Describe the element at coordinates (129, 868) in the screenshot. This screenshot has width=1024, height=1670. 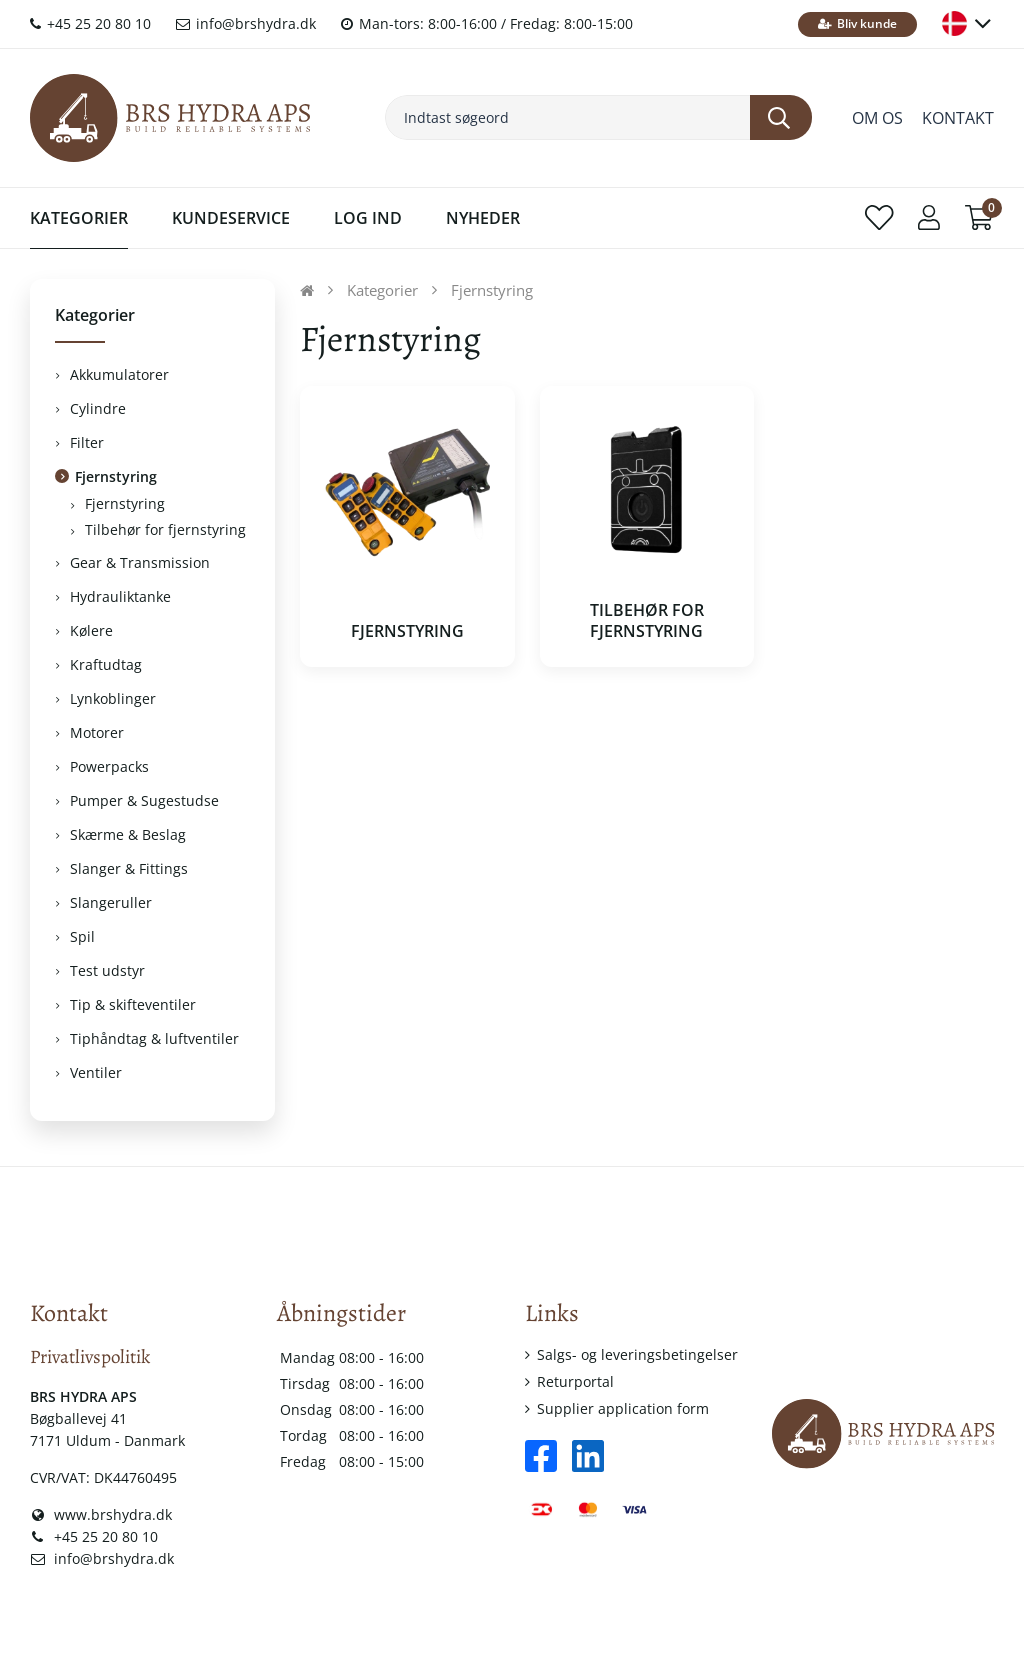
I see `Slanger & Fittings` at that location.